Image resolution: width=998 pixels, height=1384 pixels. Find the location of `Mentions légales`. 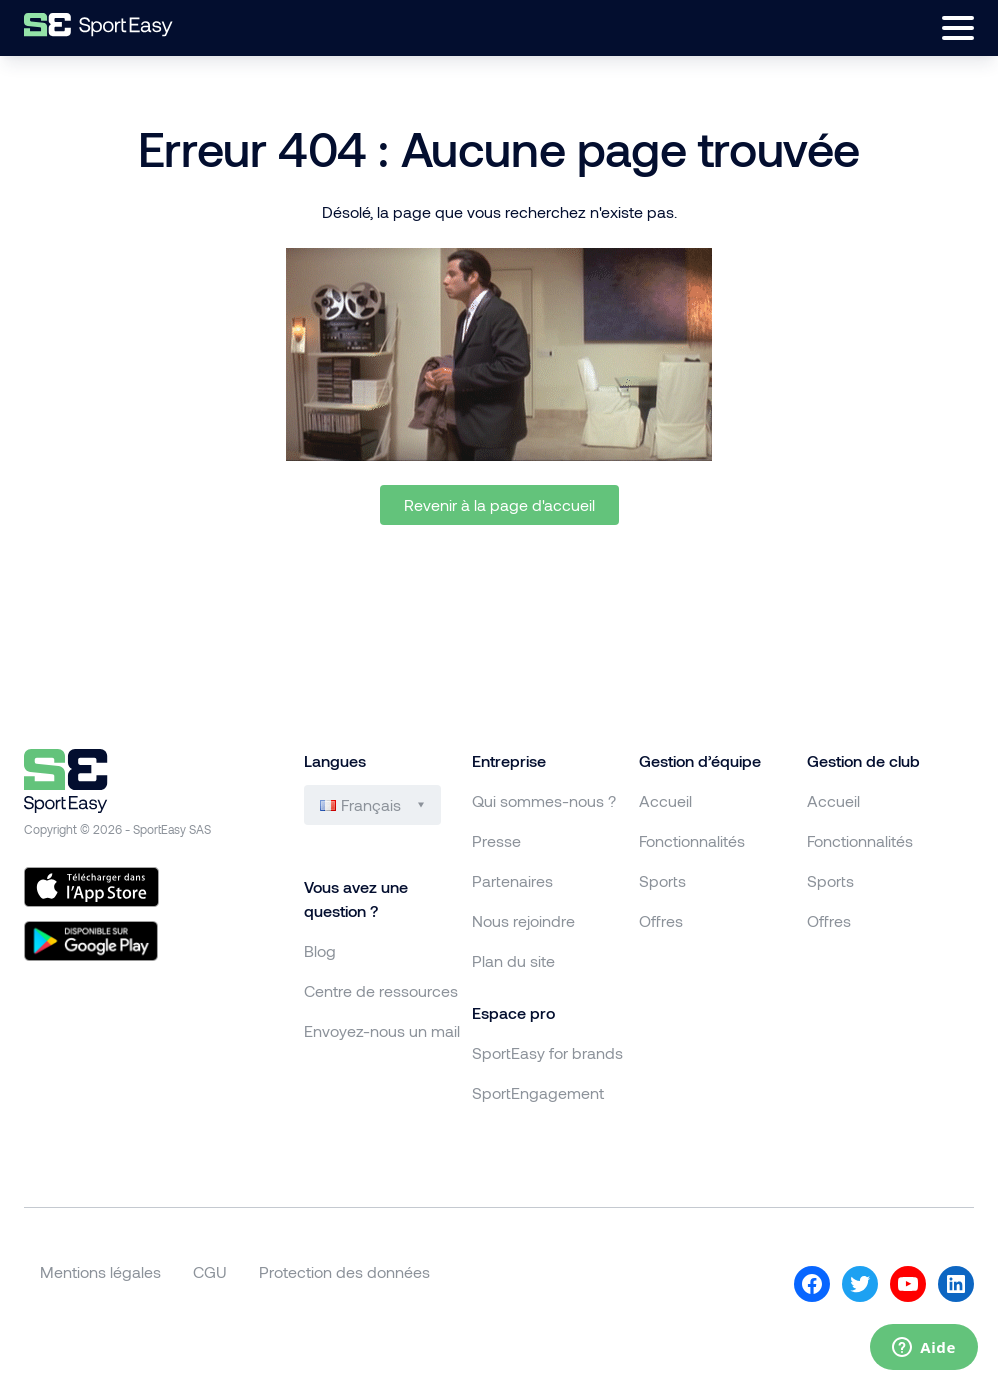

Mentions légales is located at coordinates (100, 1271).